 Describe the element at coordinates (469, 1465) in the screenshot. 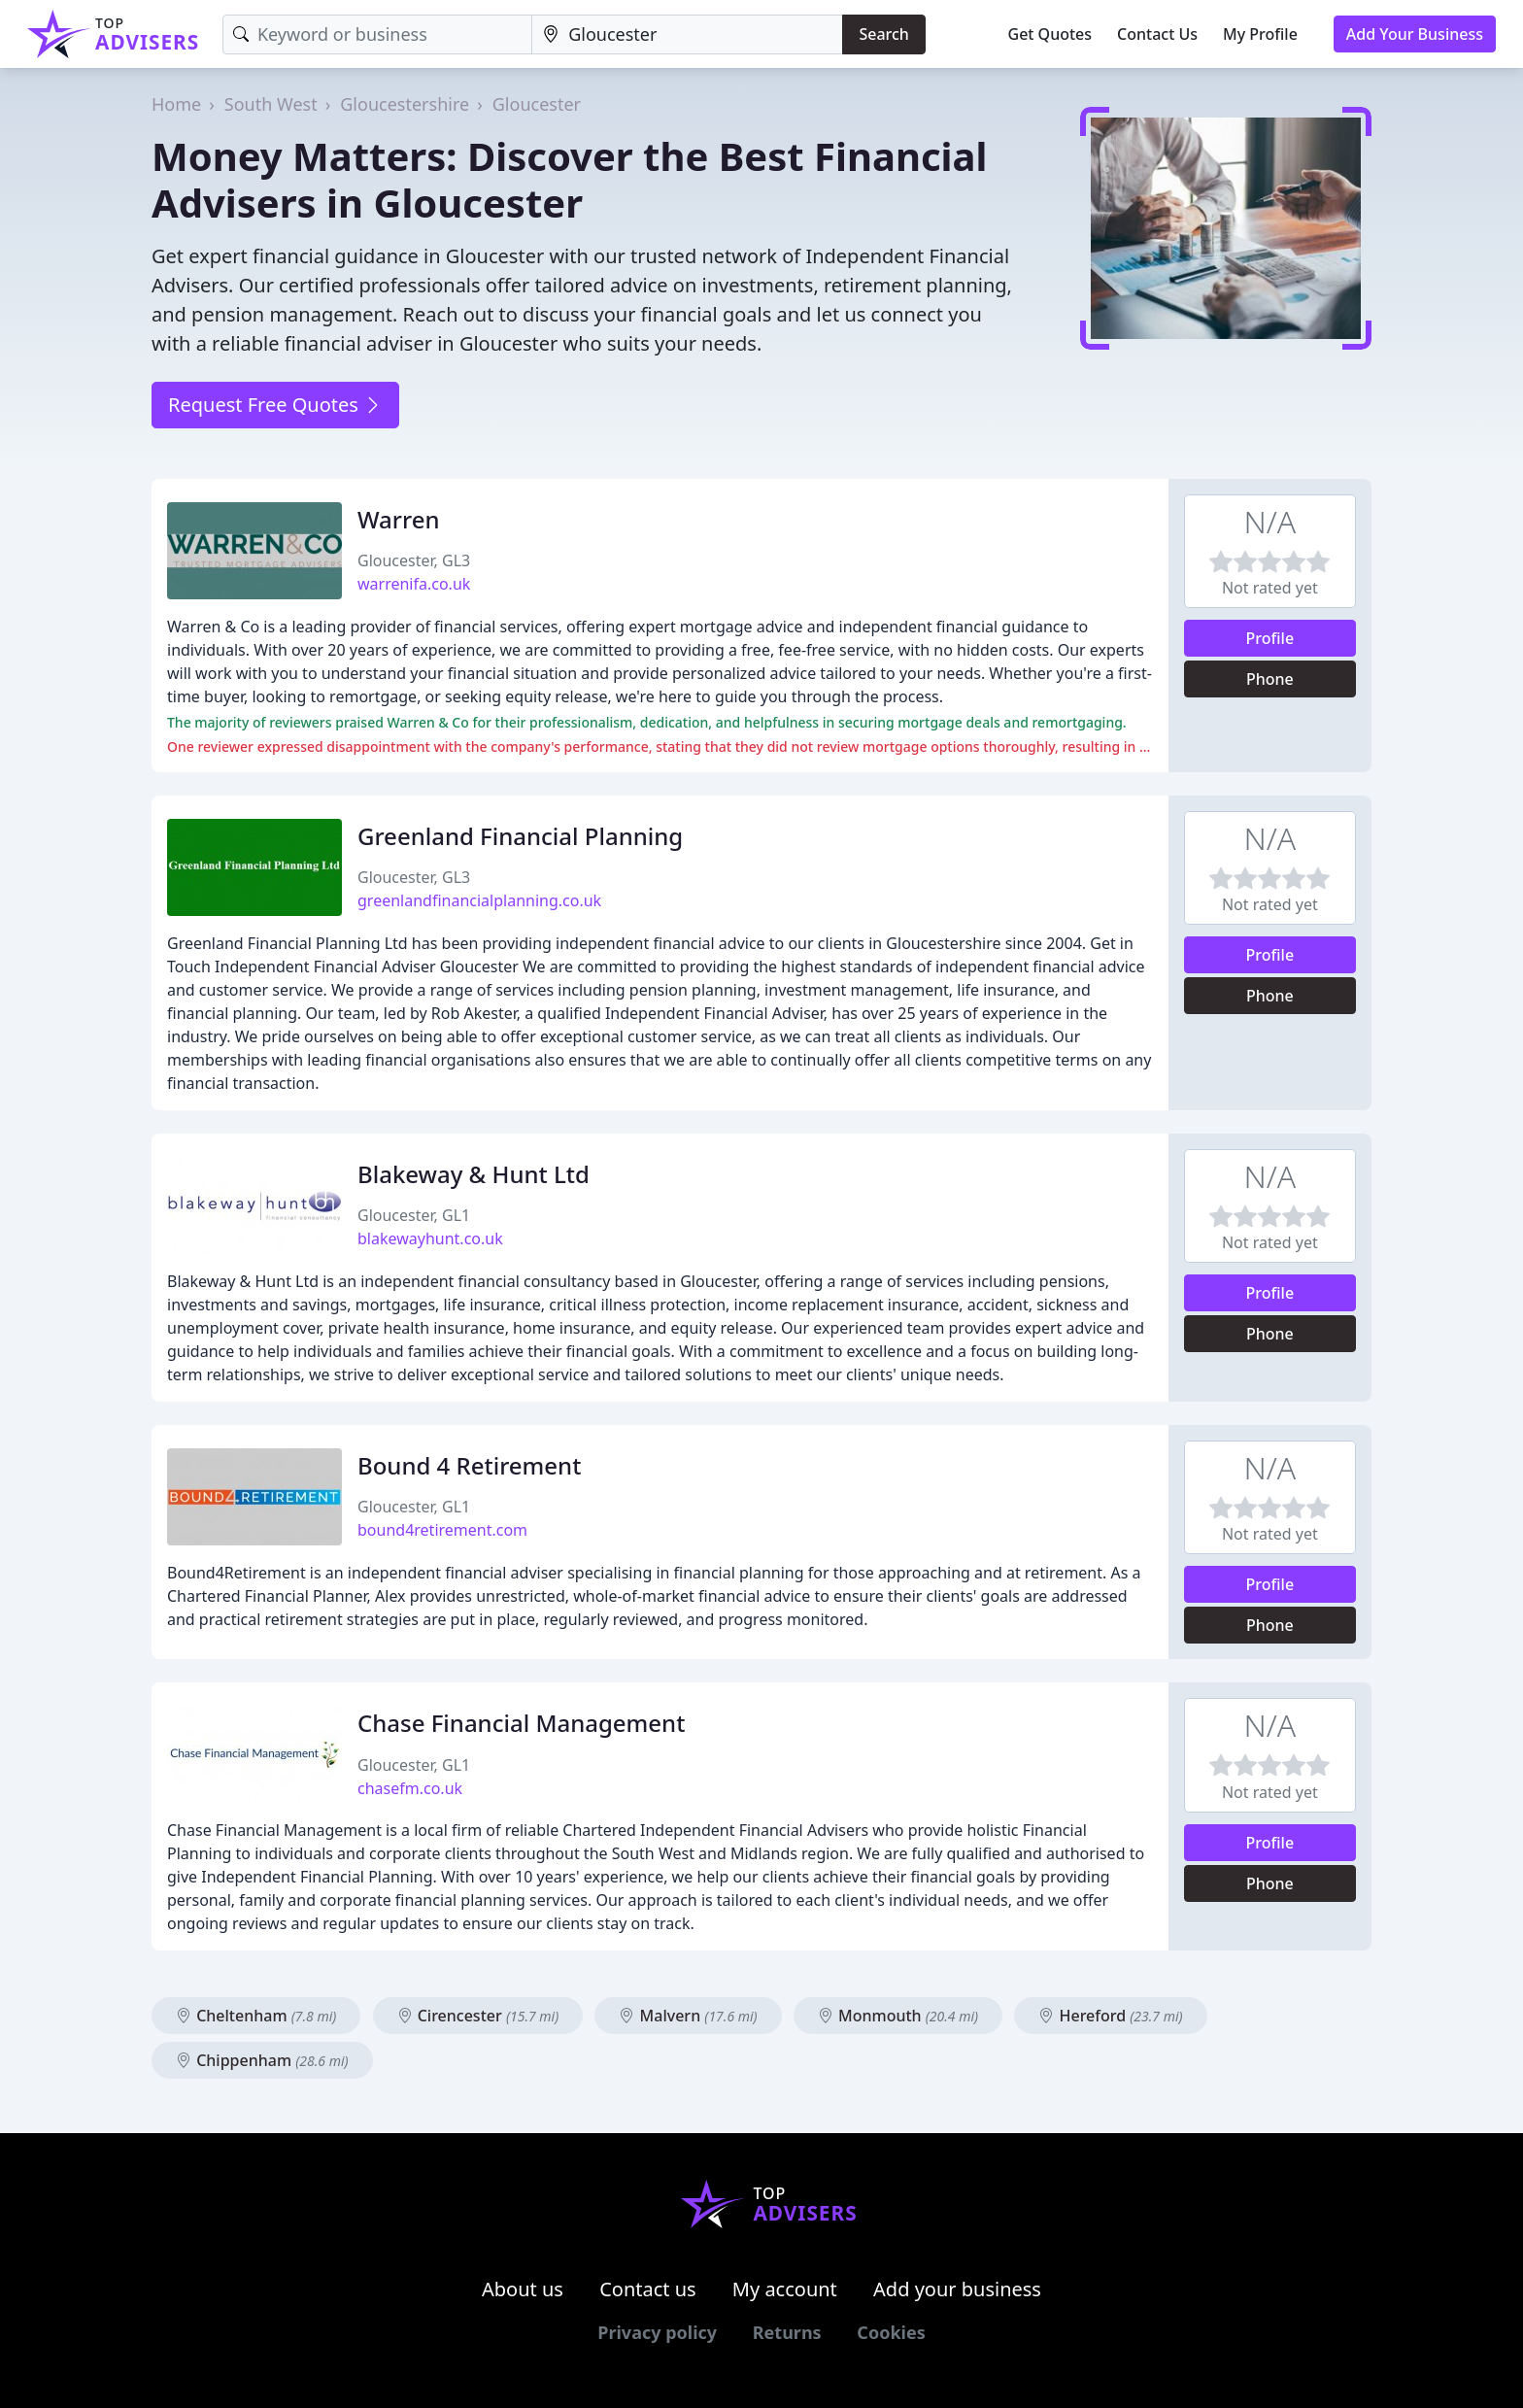

I see `Bound 4 Retirement` at that location.